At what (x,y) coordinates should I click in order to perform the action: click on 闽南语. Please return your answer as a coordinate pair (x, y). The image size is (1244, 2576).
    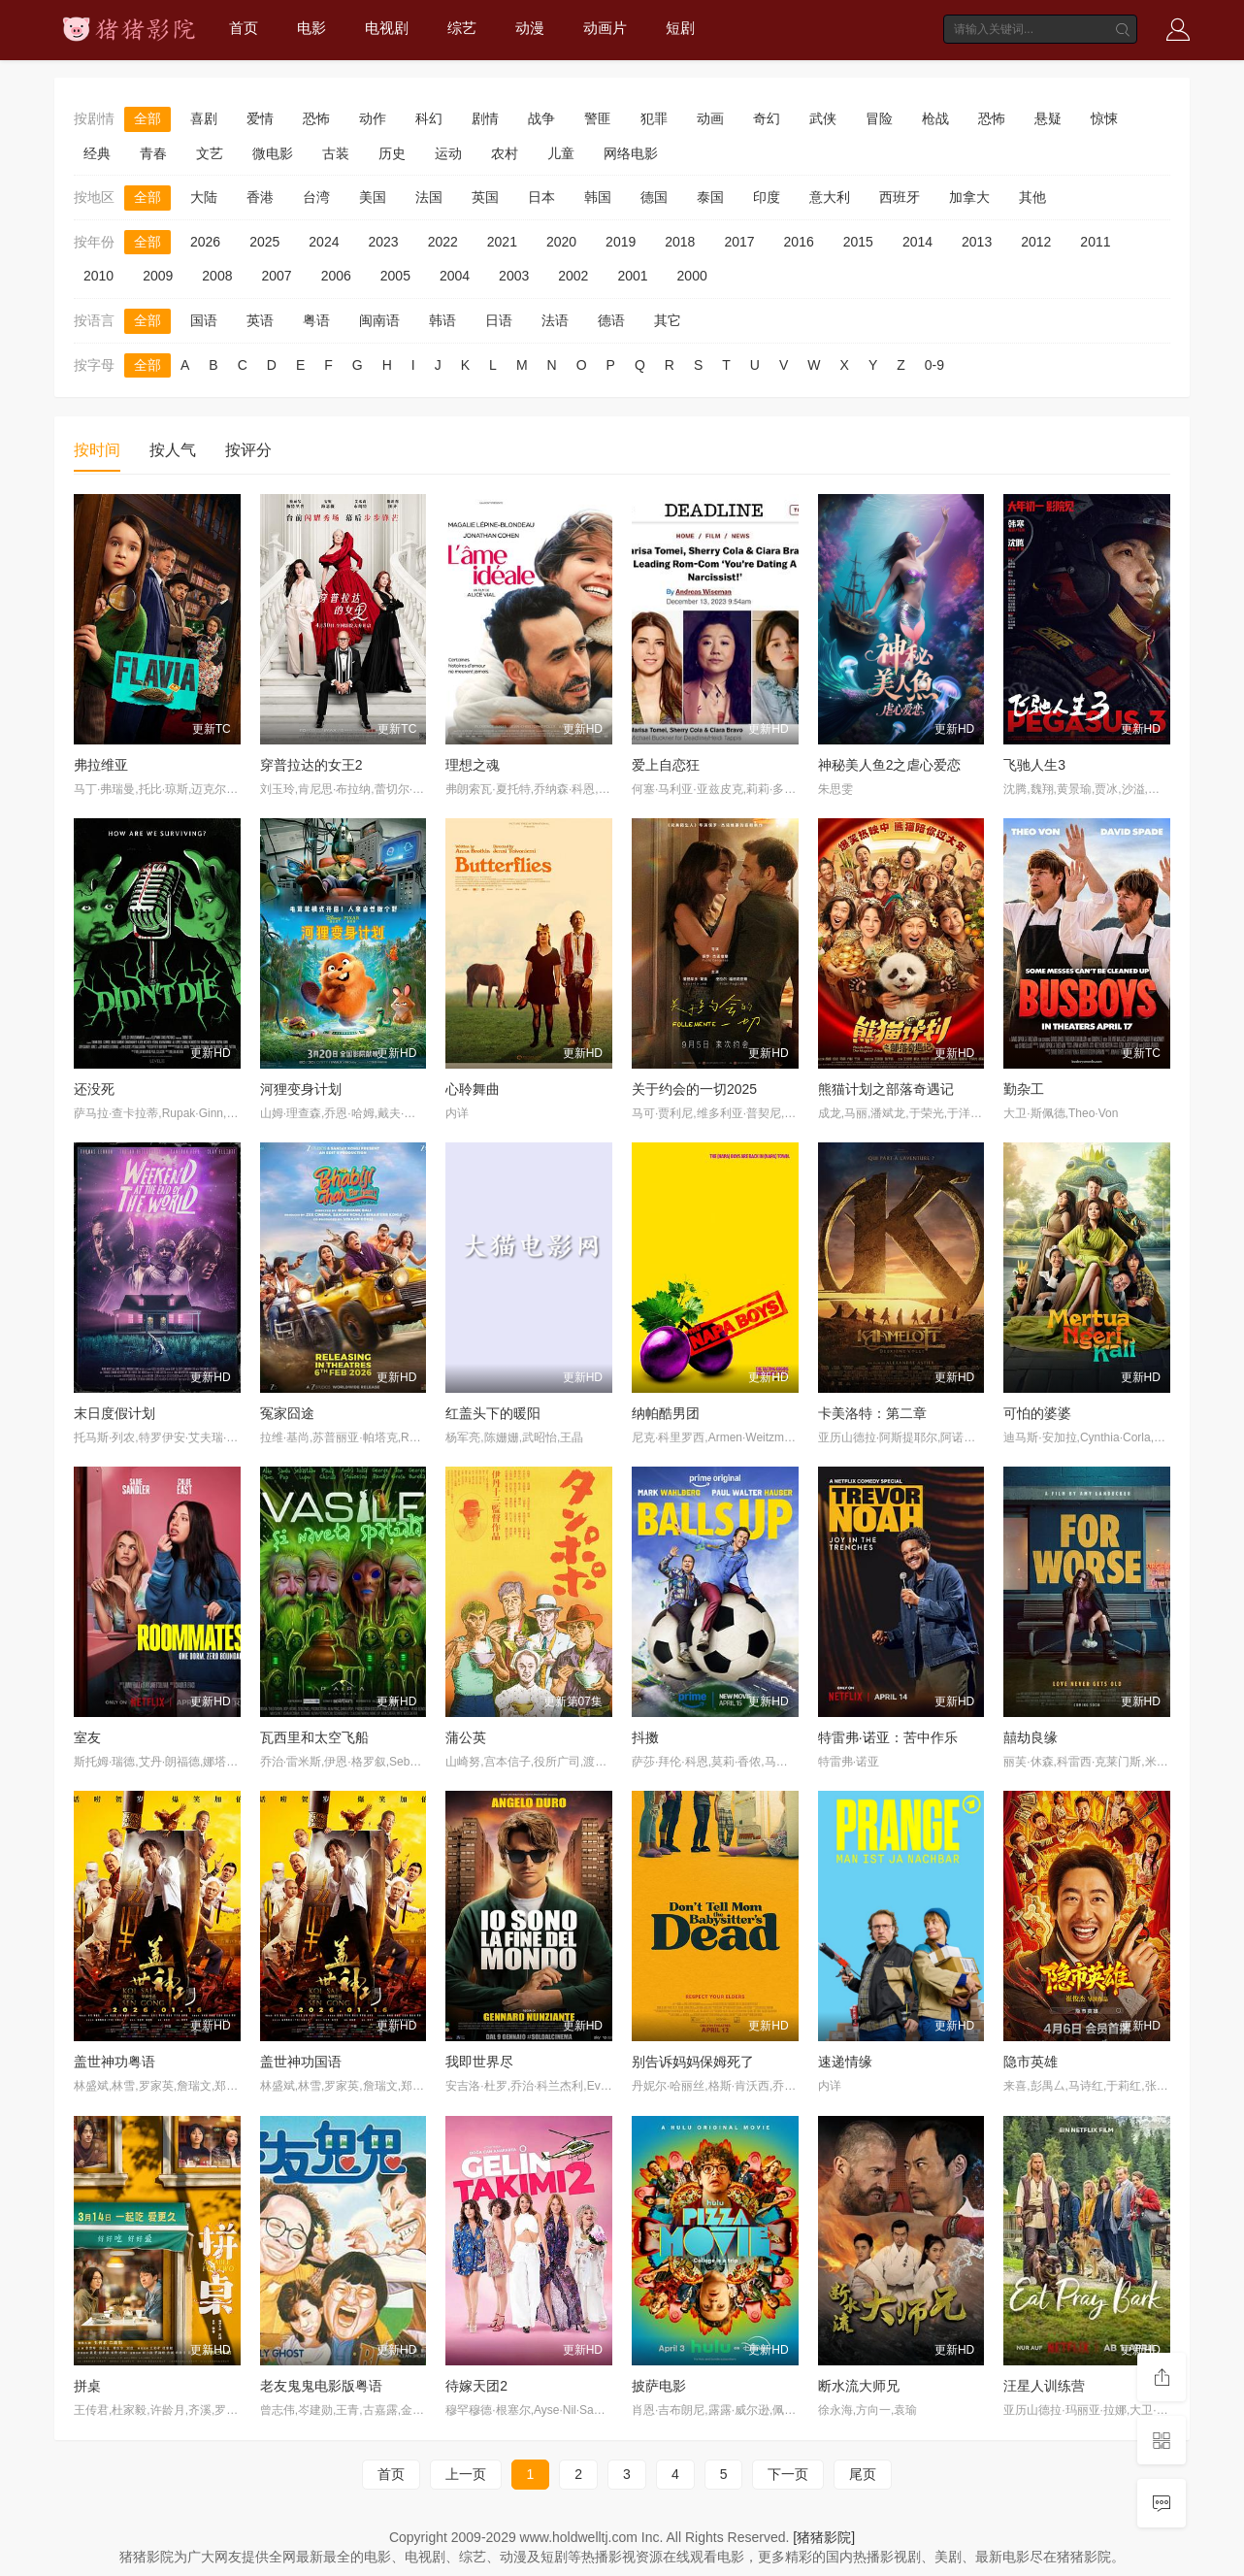
    Looking at the image, I should click on (379, 320).